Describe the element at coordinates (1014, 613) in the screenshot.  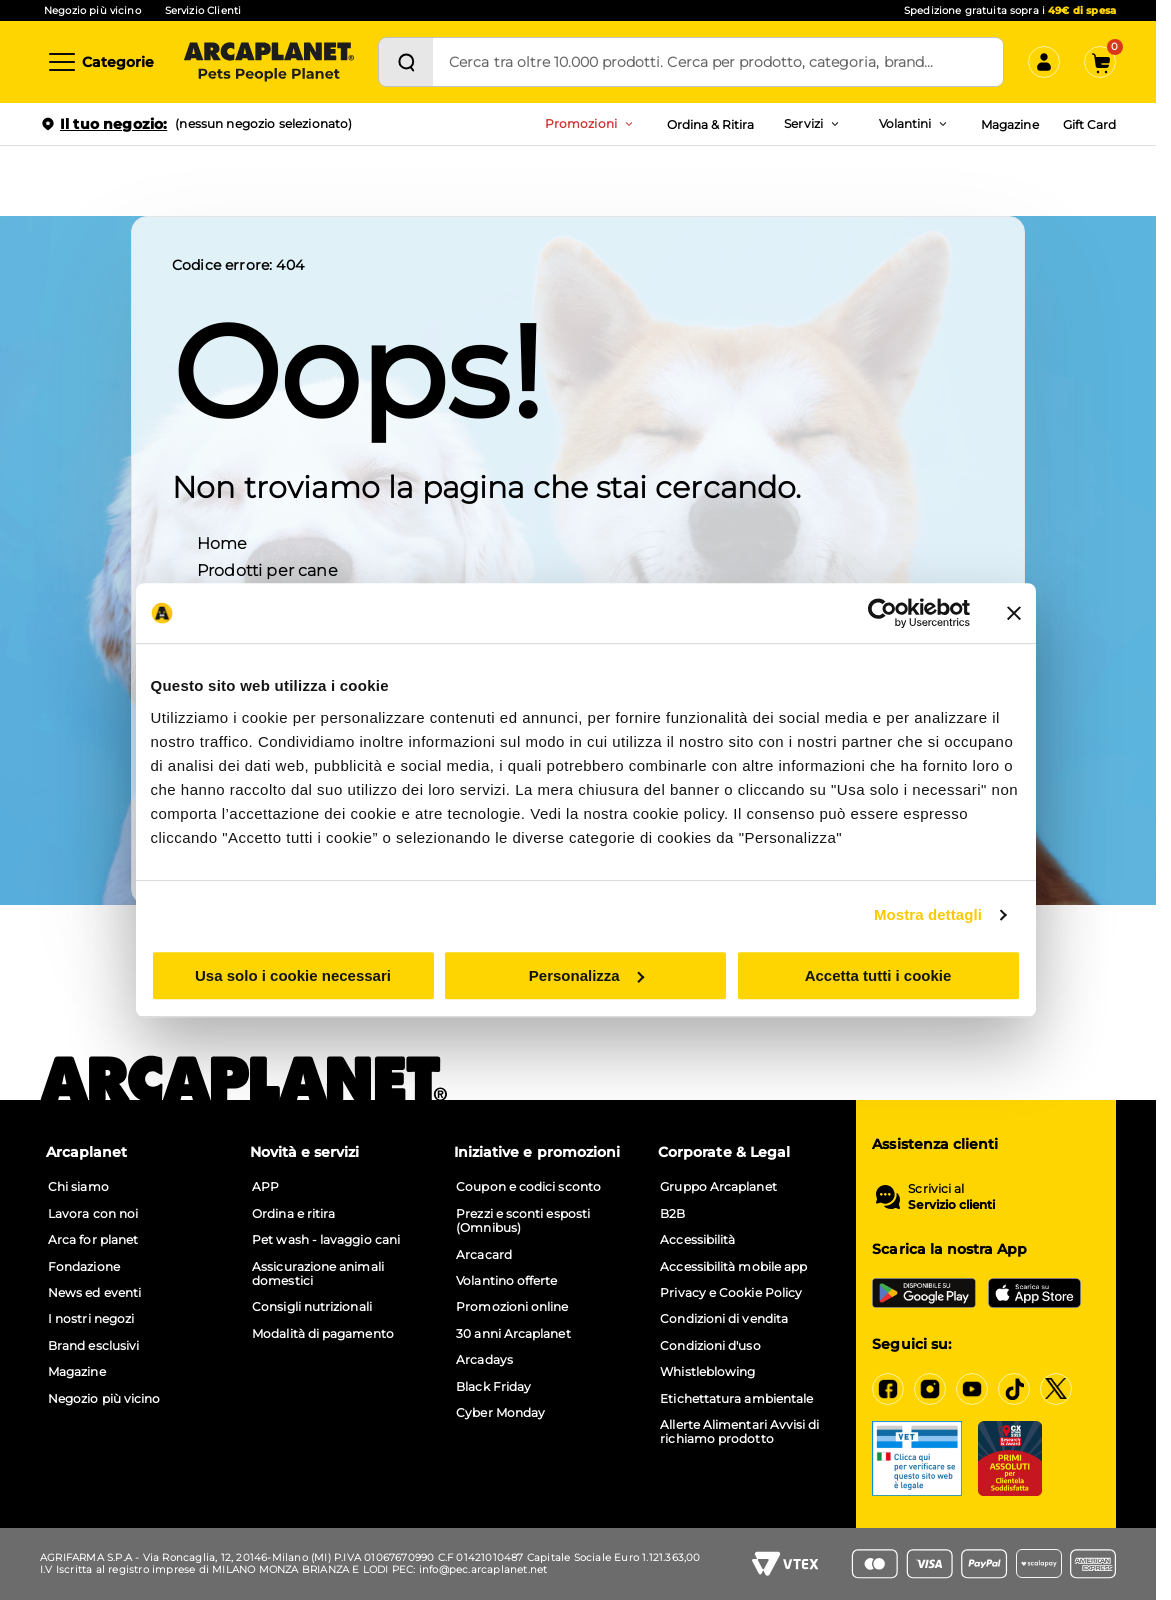
I see `[Chiudi banner]` at that location.